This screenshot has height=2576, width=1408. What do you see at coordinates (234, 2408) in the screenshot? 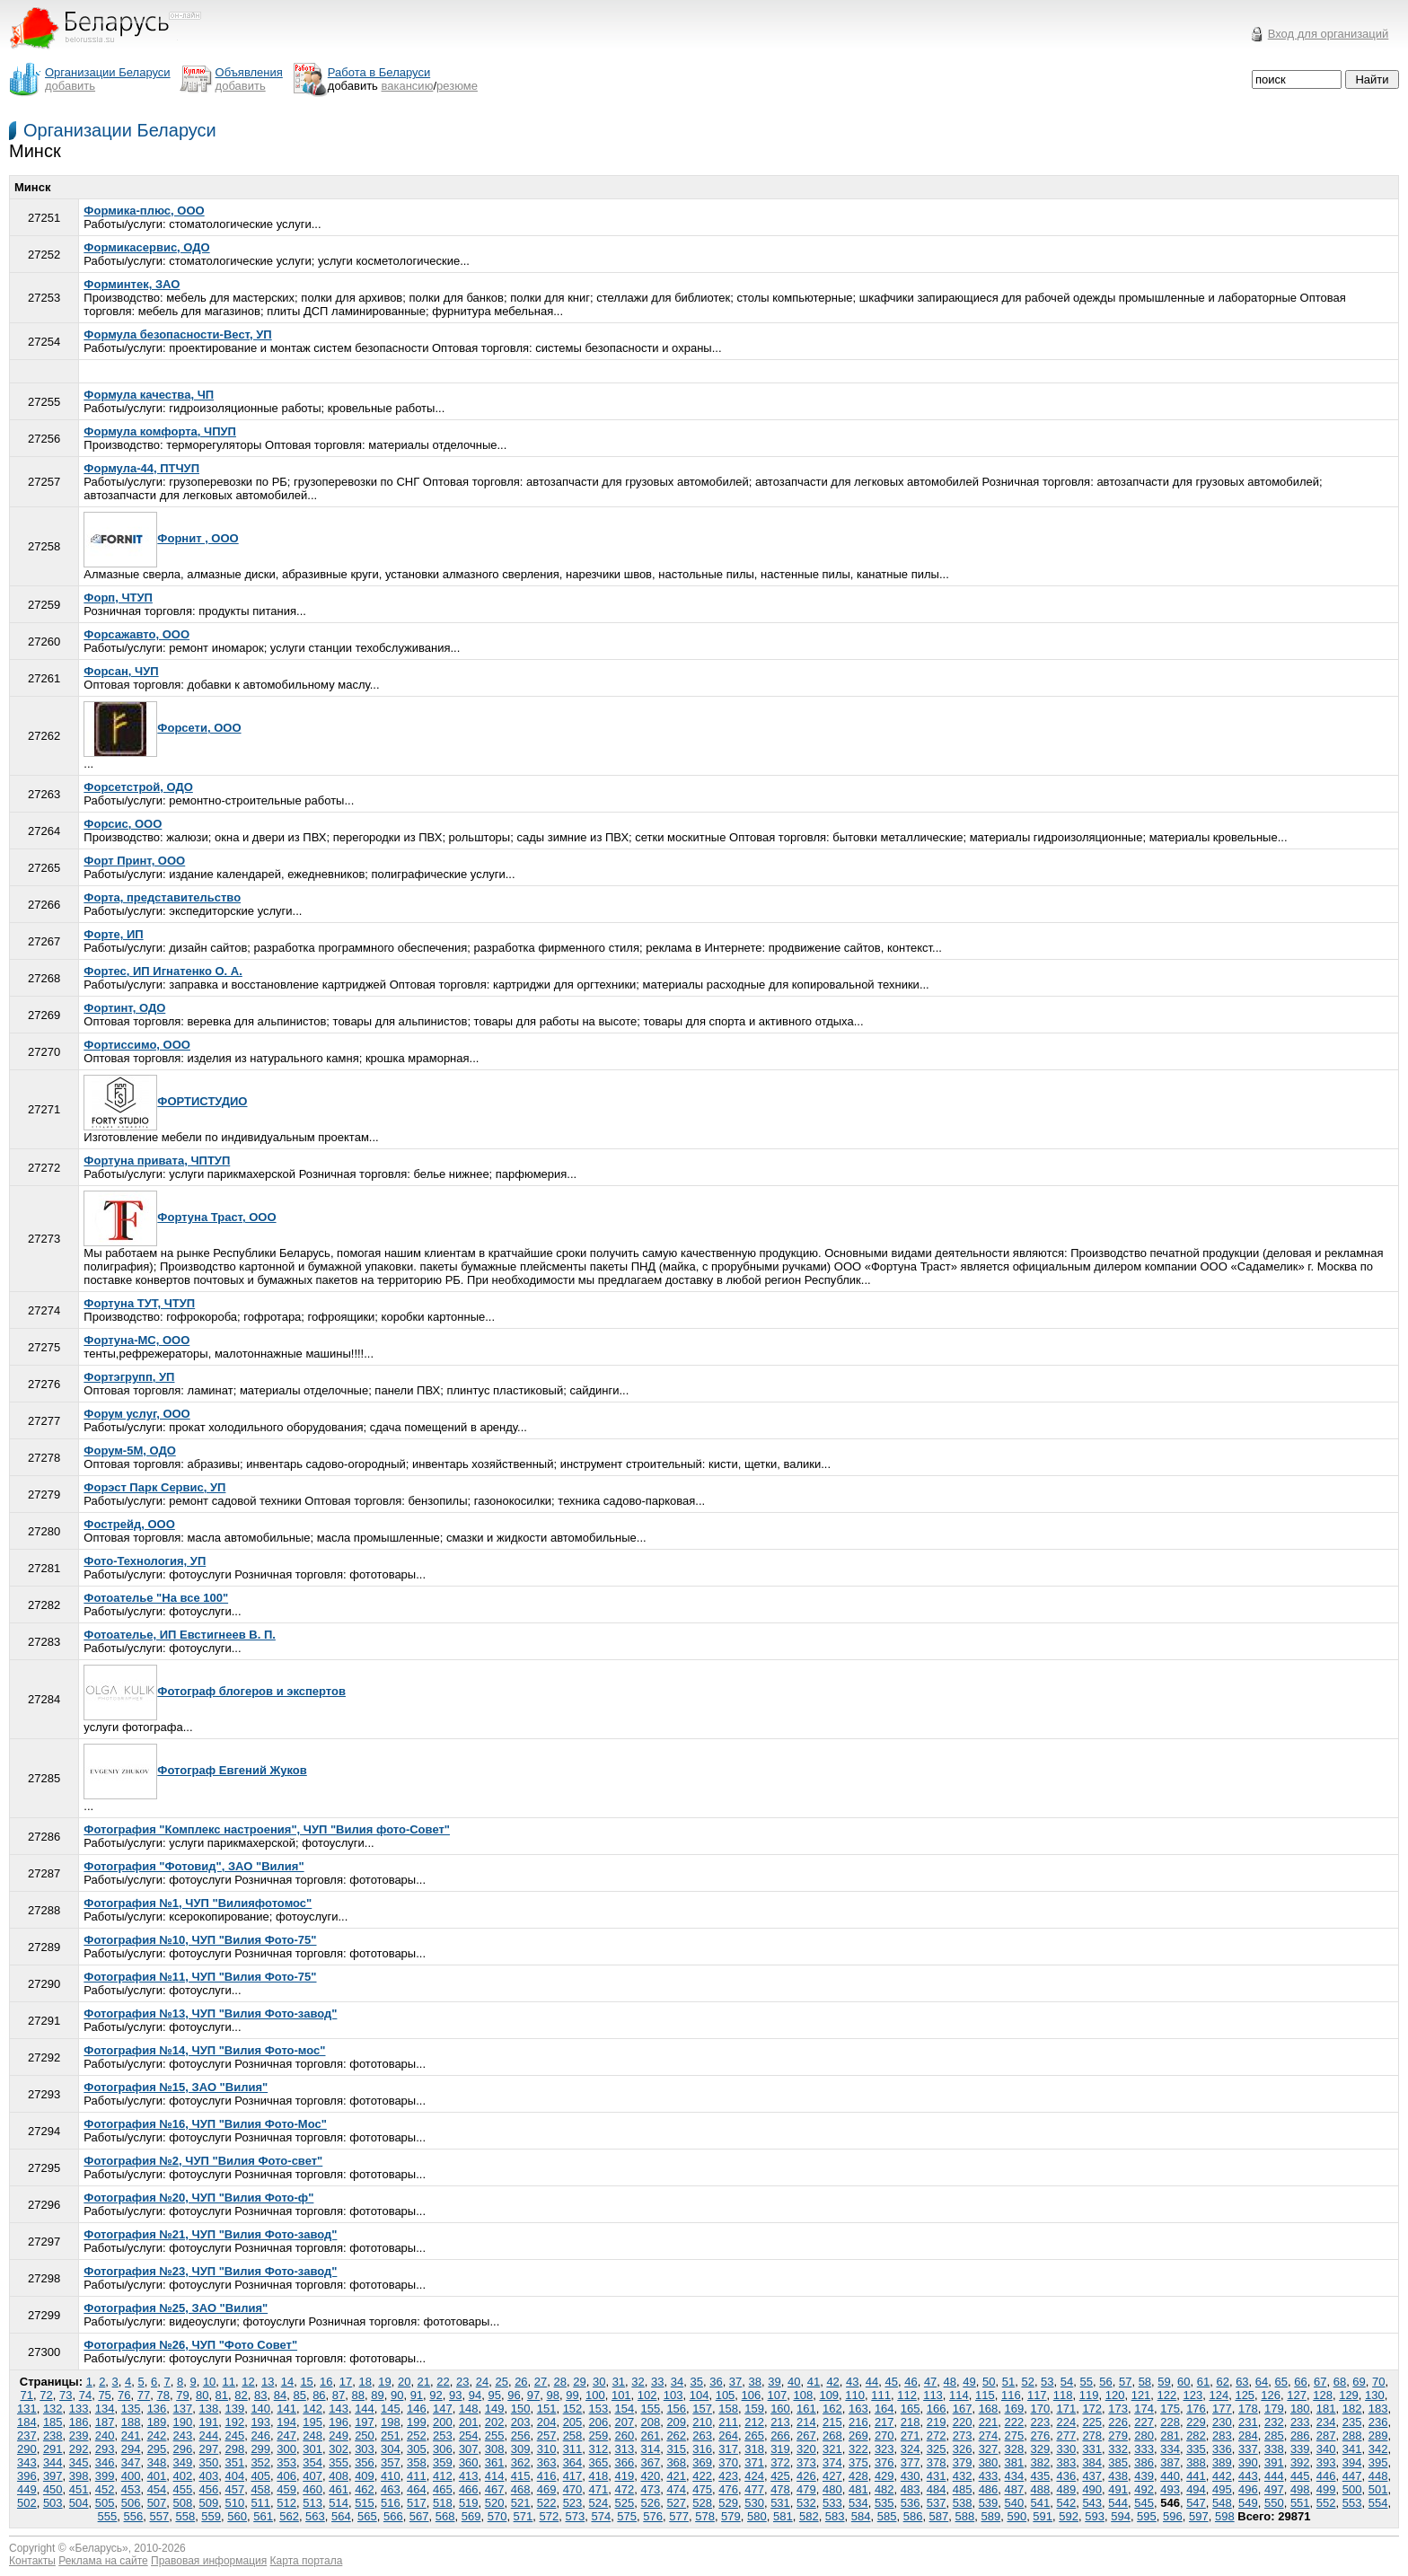
I see `139` at bounding box center [234, 2408].